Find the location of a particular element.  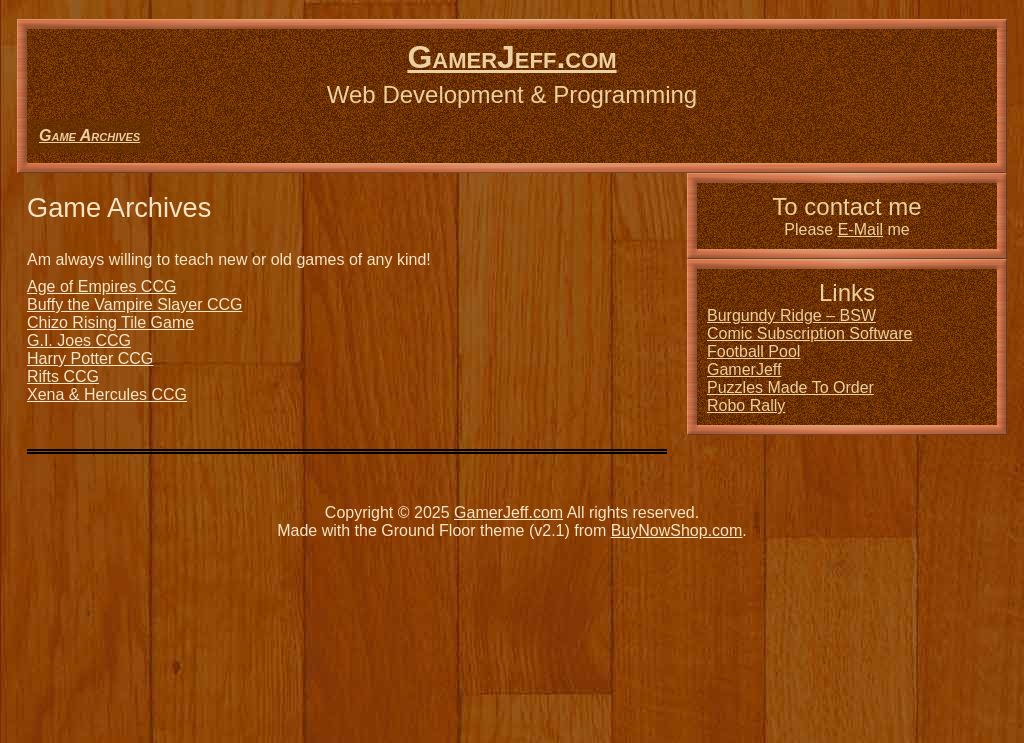

Game Archives is located at coordinates (89, 135).